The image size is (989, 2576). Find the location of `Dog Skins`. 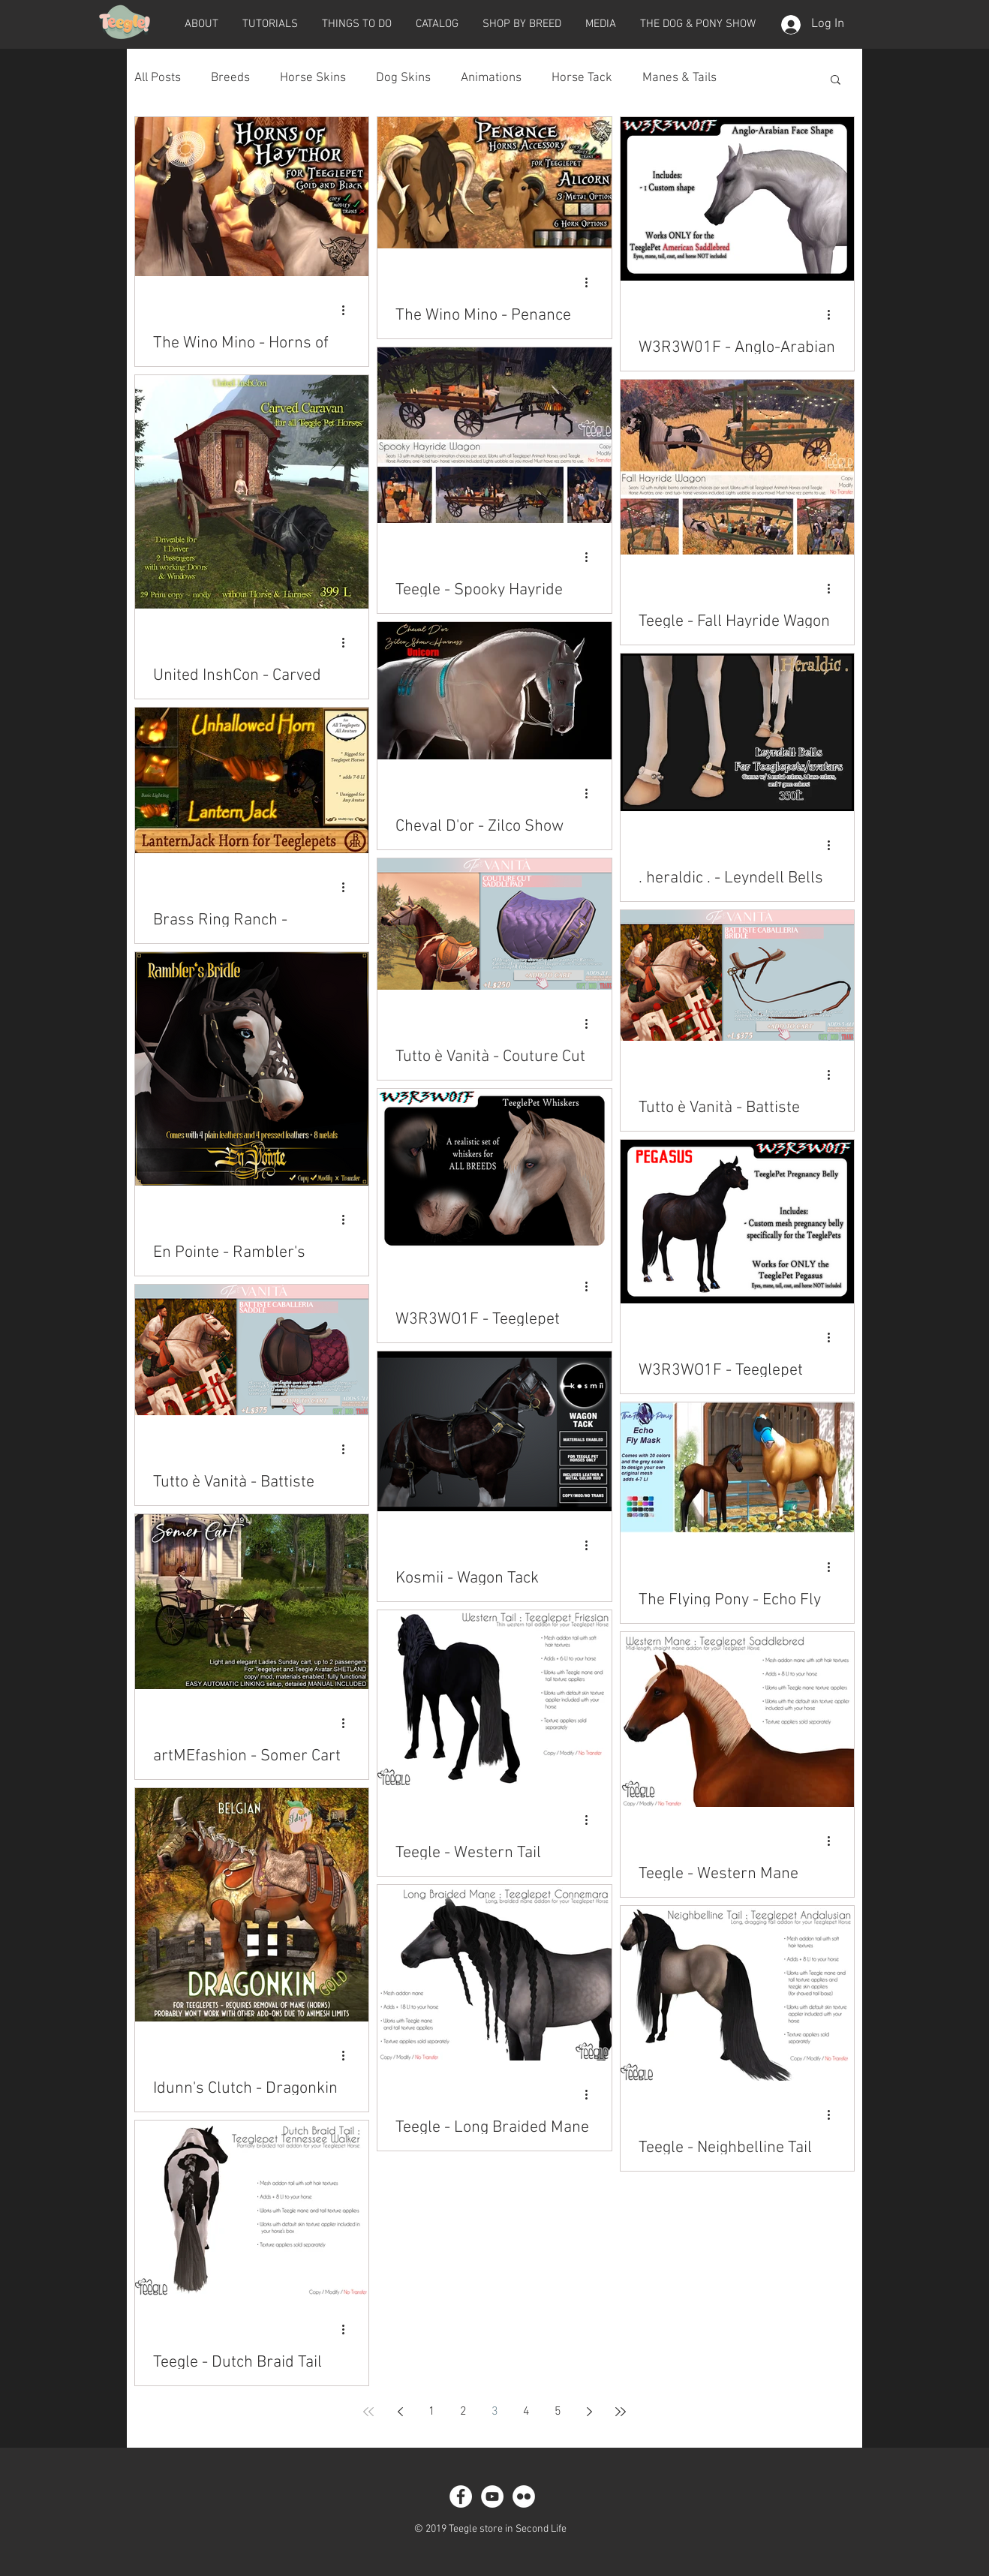

Dog Skins is located at coordinates (403, 78).